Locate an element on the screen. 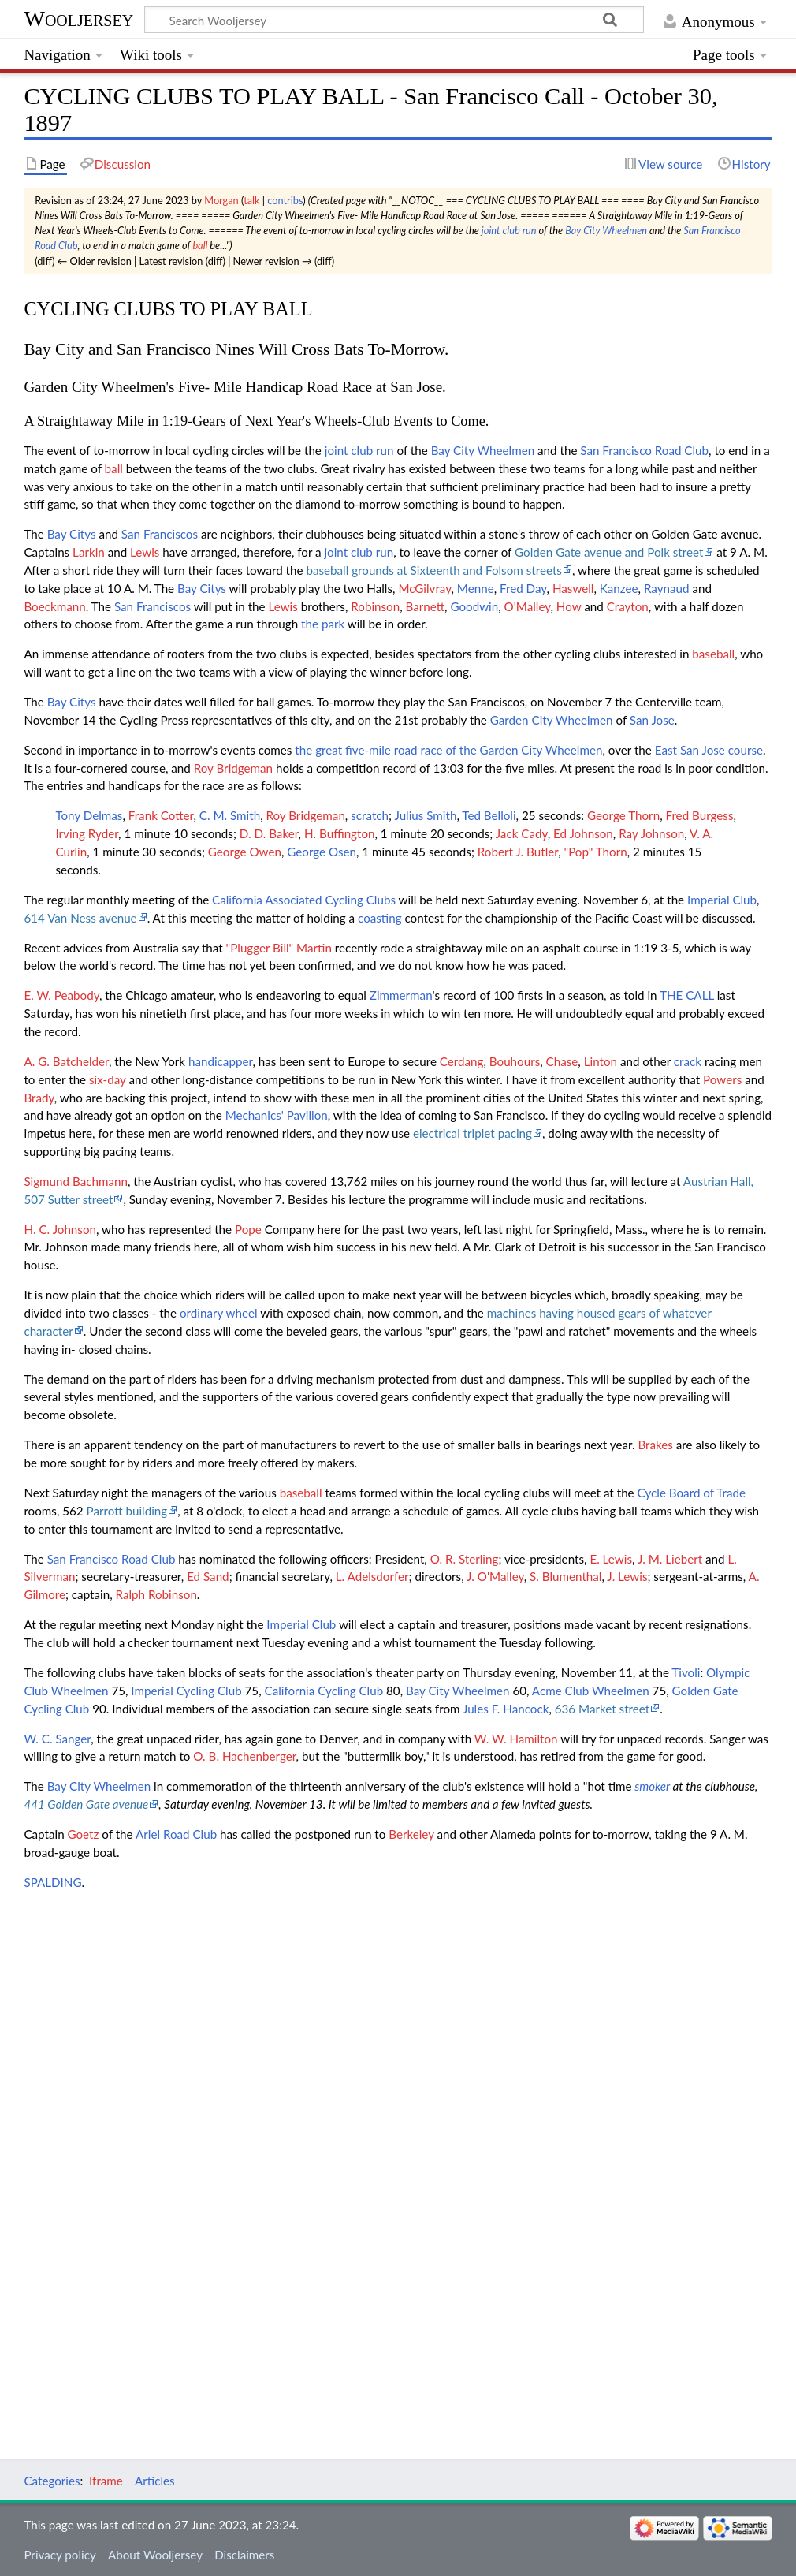 The width and height of the screenshot is (796, 2576). San Francisco Road Club is located at coordinates (644, 450).